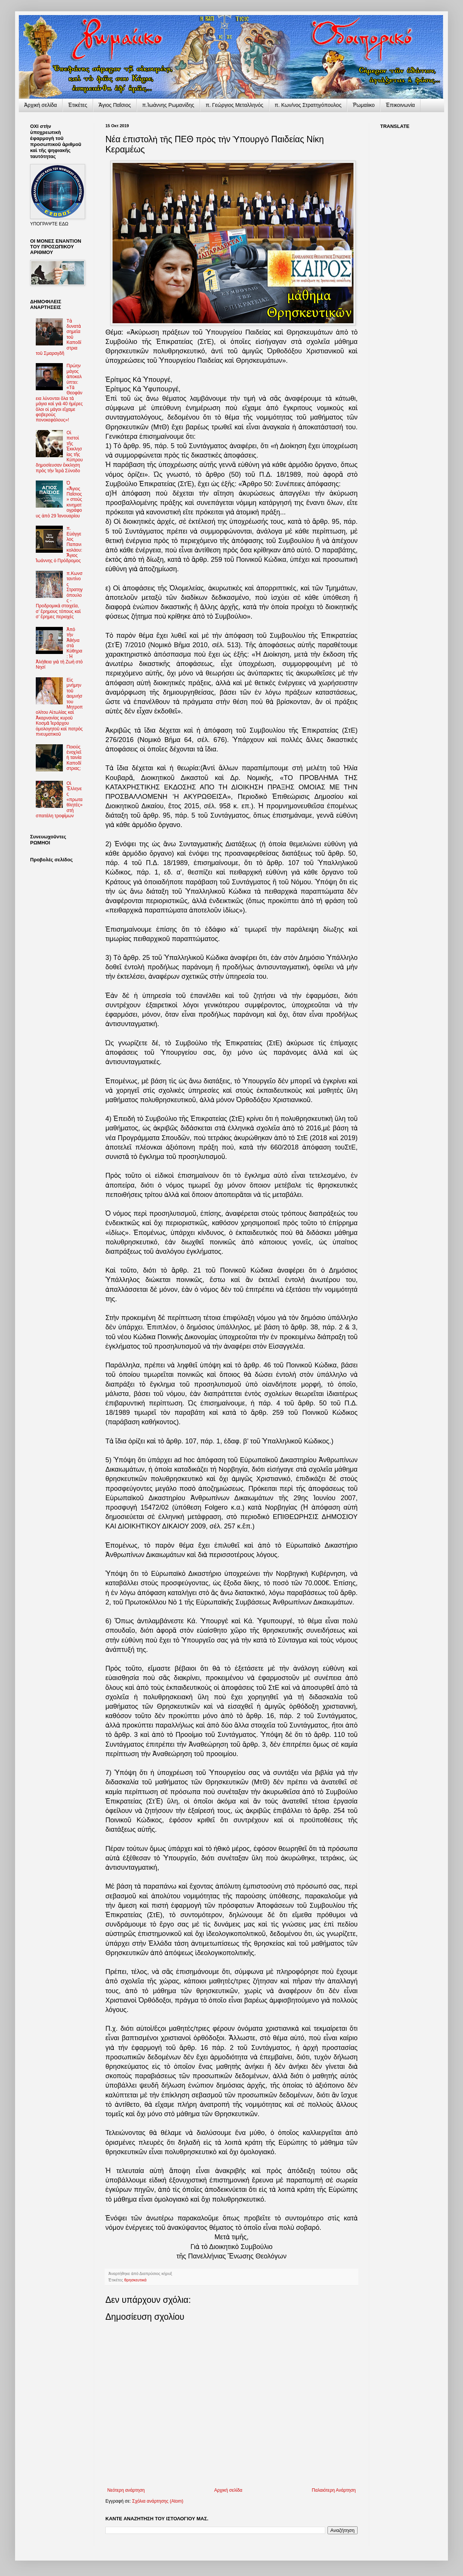 This screenshot has width=463, height=2576. What do you see at coordinates (364, 105) in the screenshot?
I see `Ῥωμαίικο` at bounding box center [364, 105].